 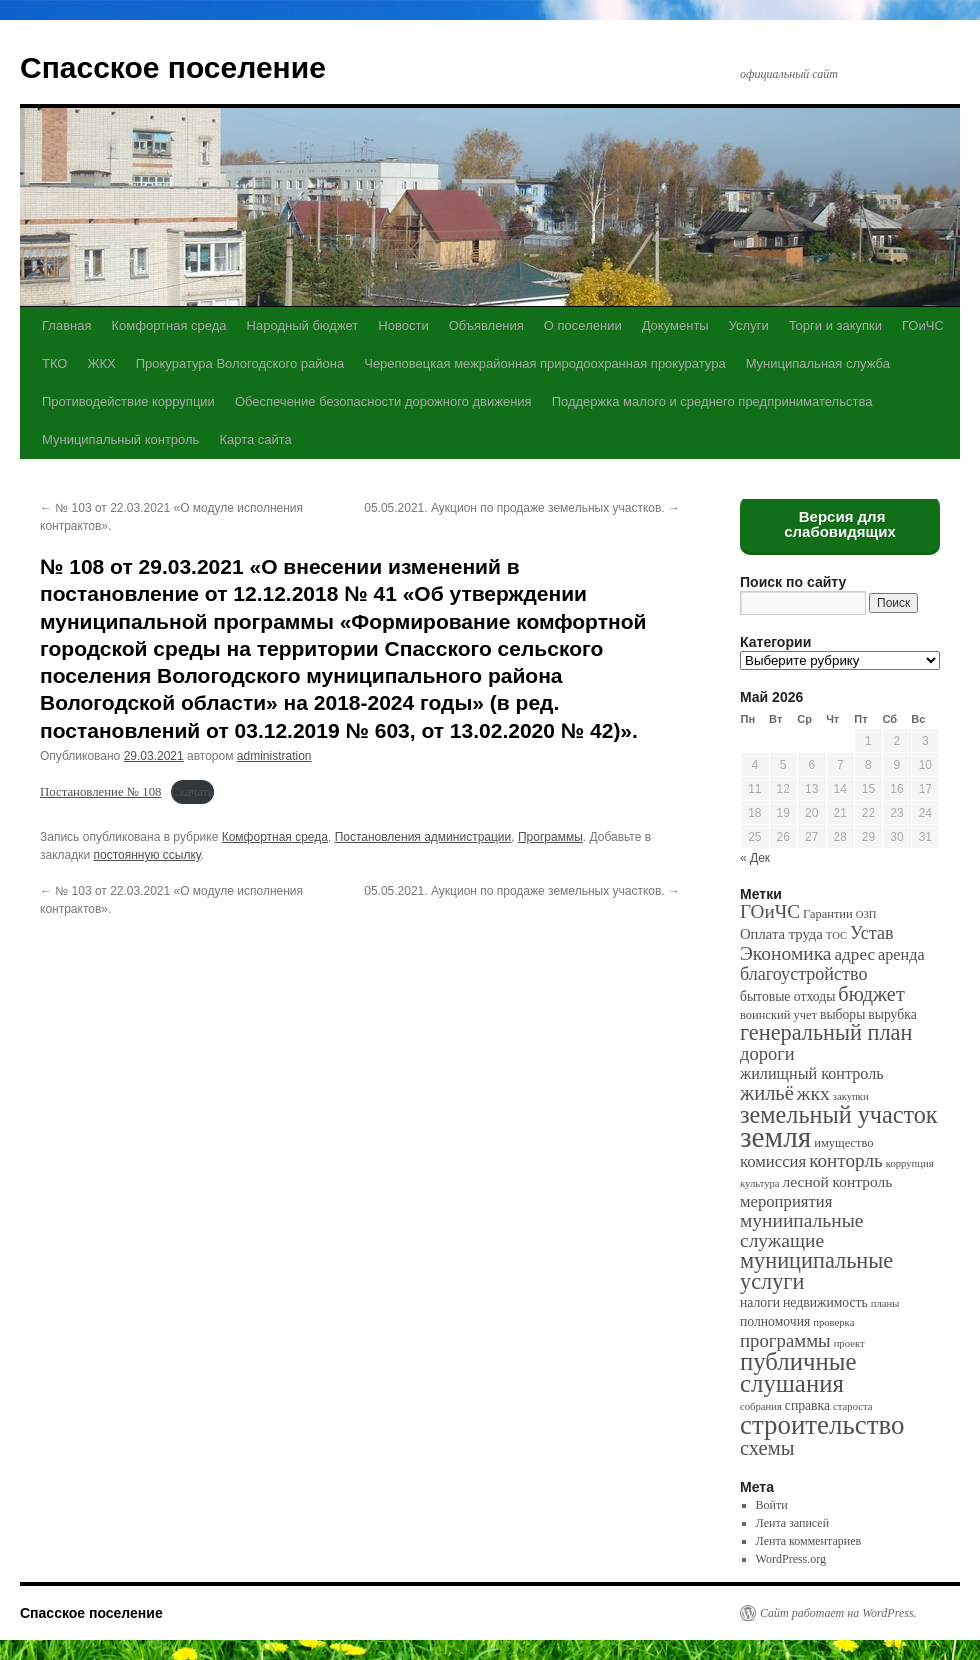 I want to click on проверка [проверка (1 элемент)], so click(x=833, y=1322).